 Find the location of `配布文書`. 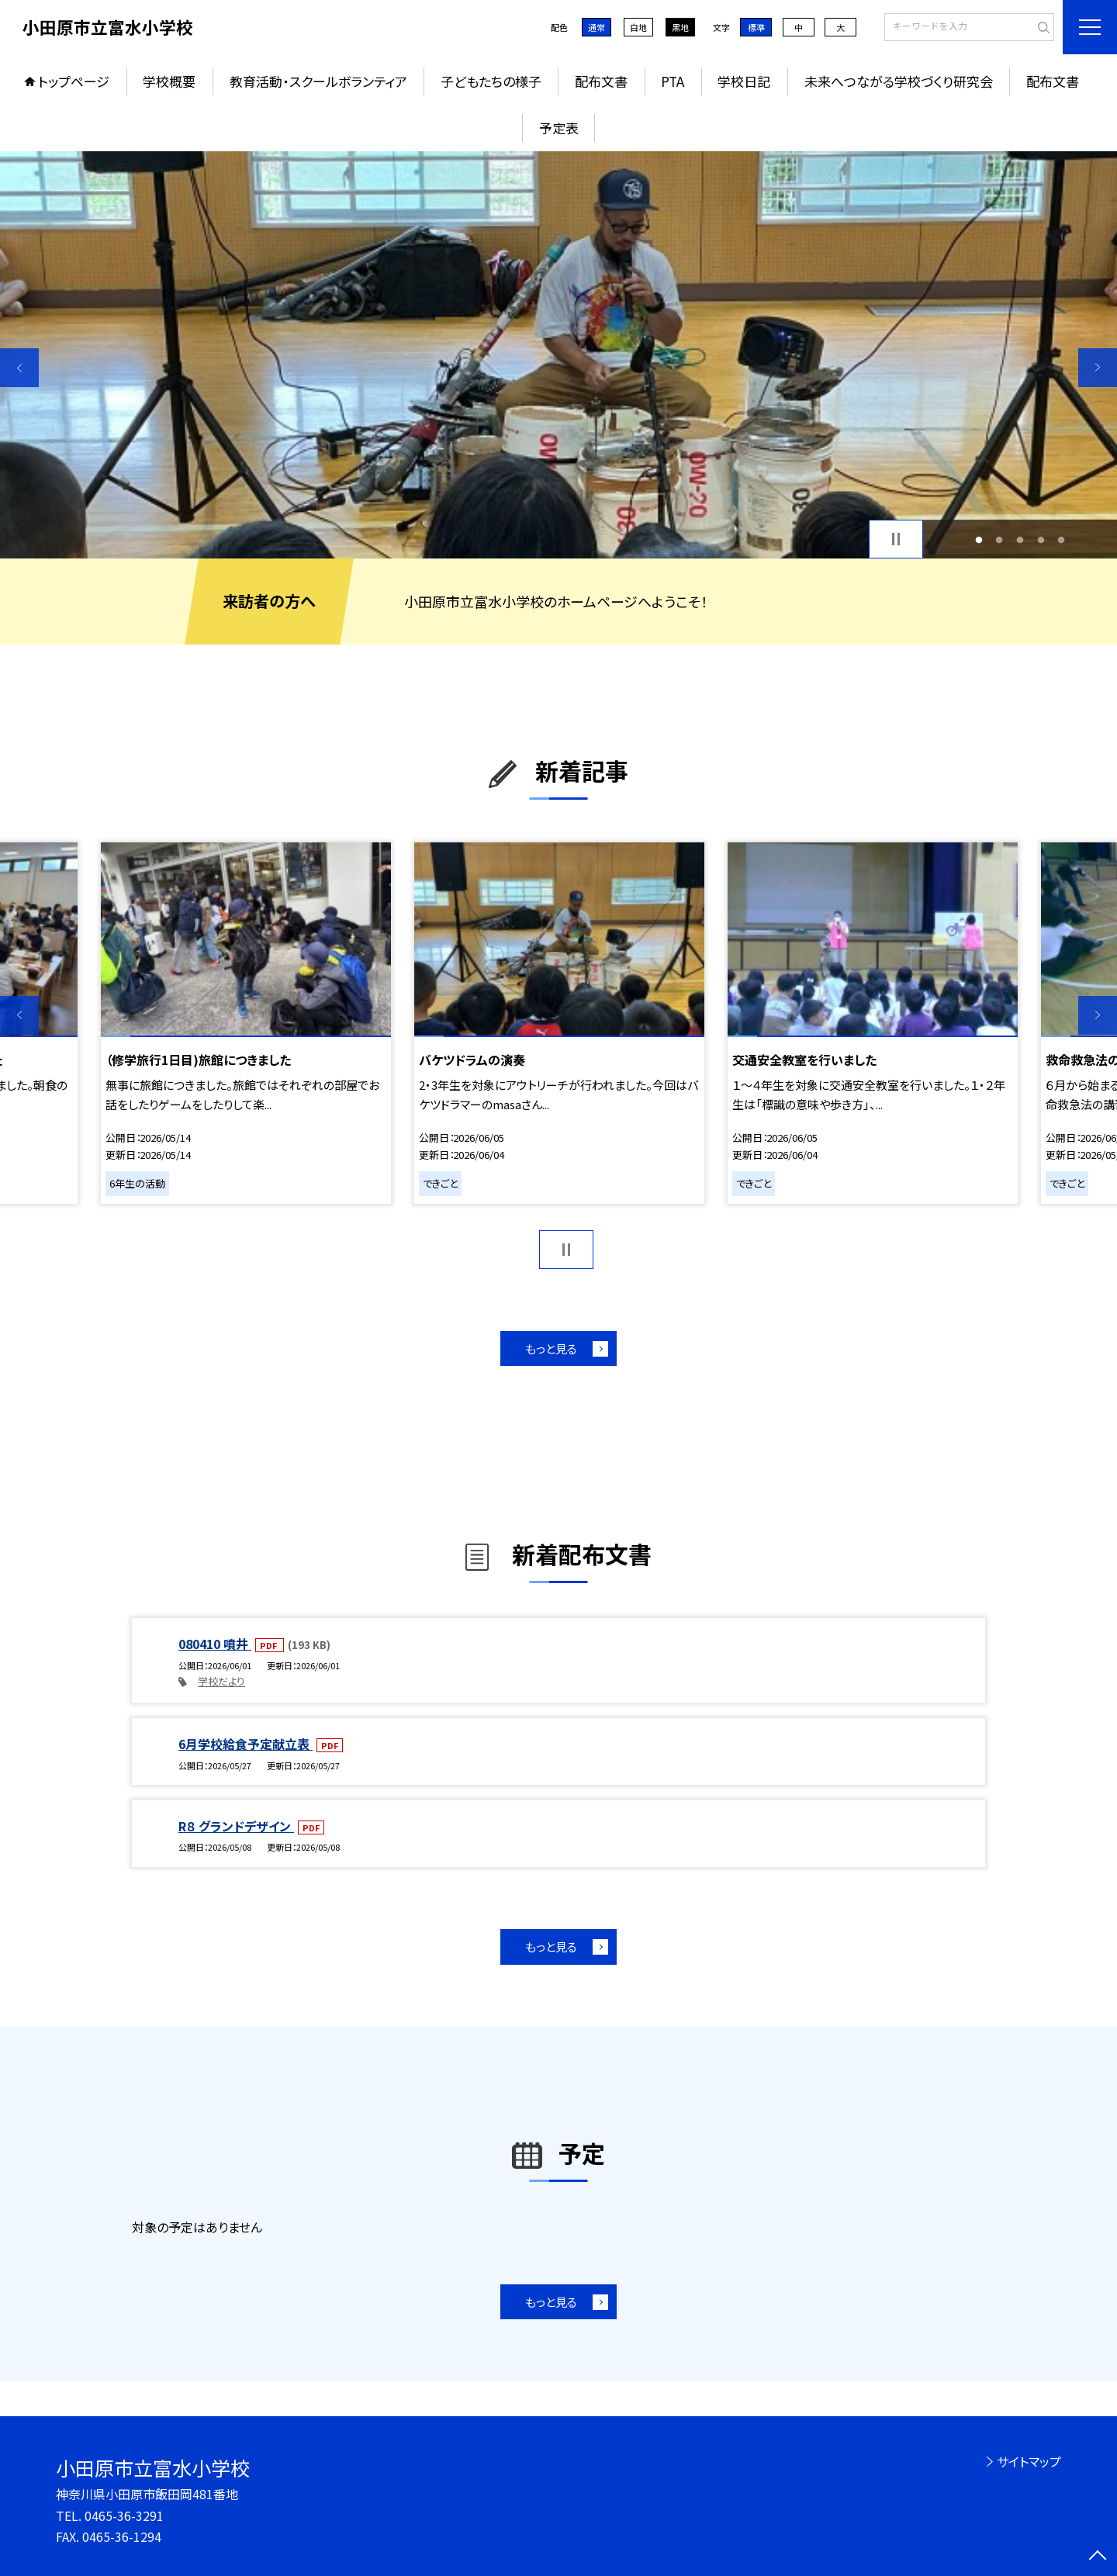

配布文書 is located at coordinates (601, 81).